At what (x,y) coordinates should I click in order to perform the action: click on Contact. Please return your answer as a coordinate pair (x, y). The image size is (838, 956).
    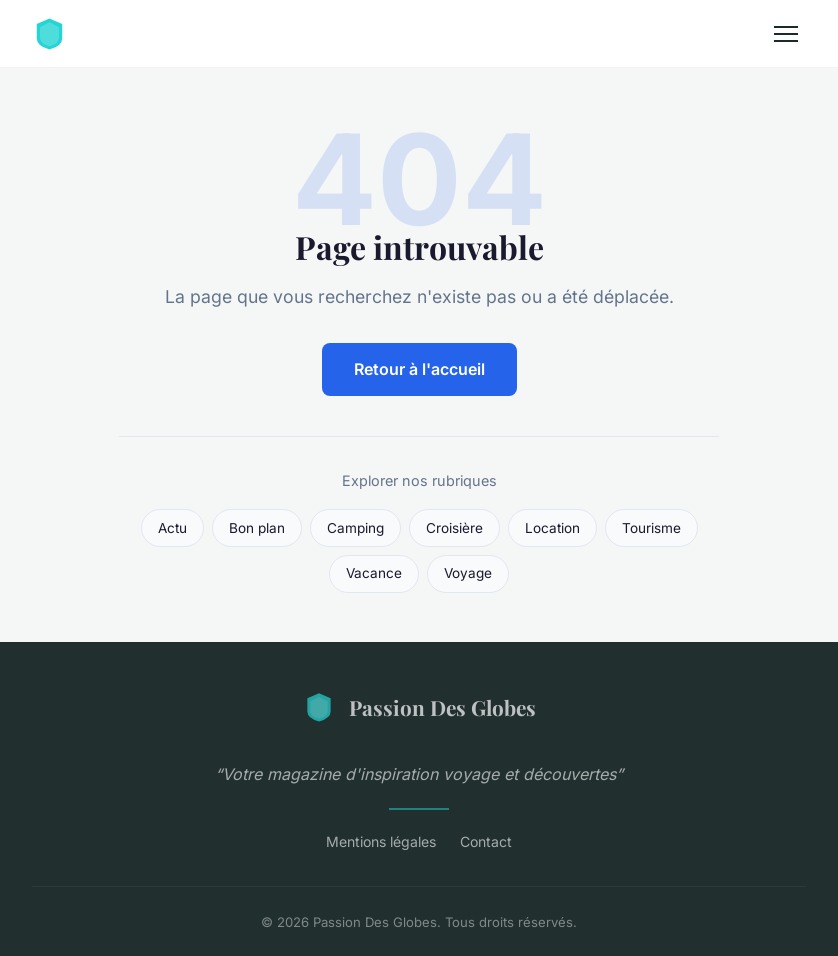
    Looking at the image, I should click on (486, 841).